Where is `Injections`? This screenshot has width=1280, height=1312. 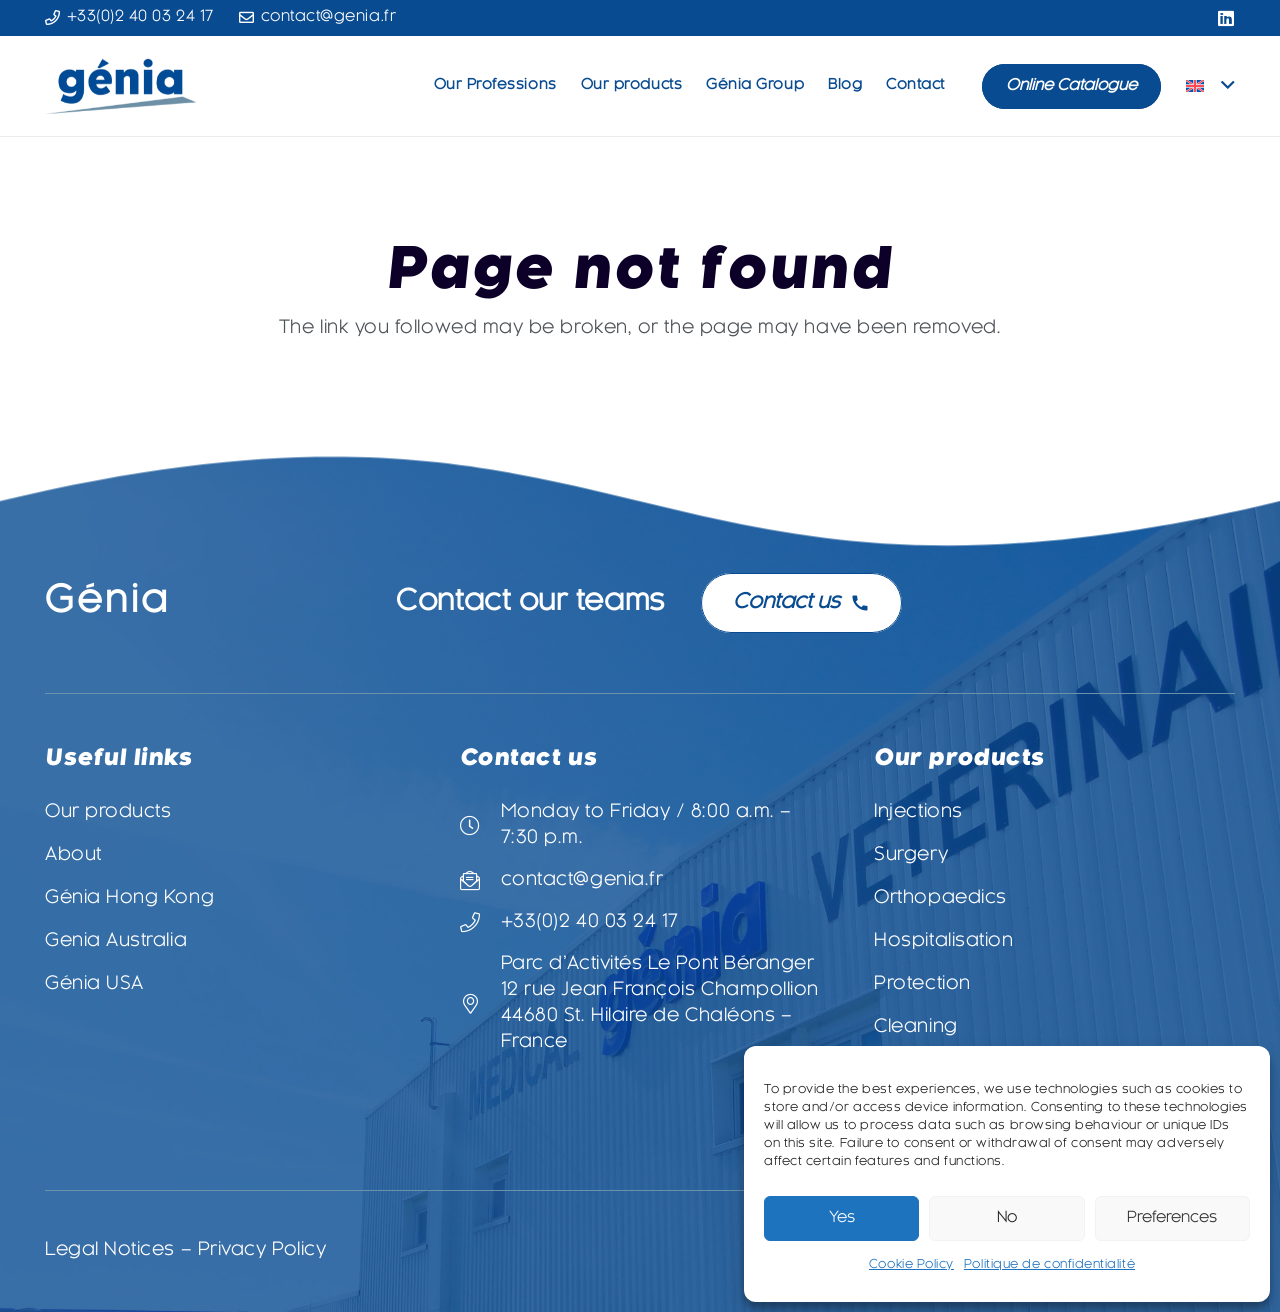
Injections is located at coordinates (918, 812).